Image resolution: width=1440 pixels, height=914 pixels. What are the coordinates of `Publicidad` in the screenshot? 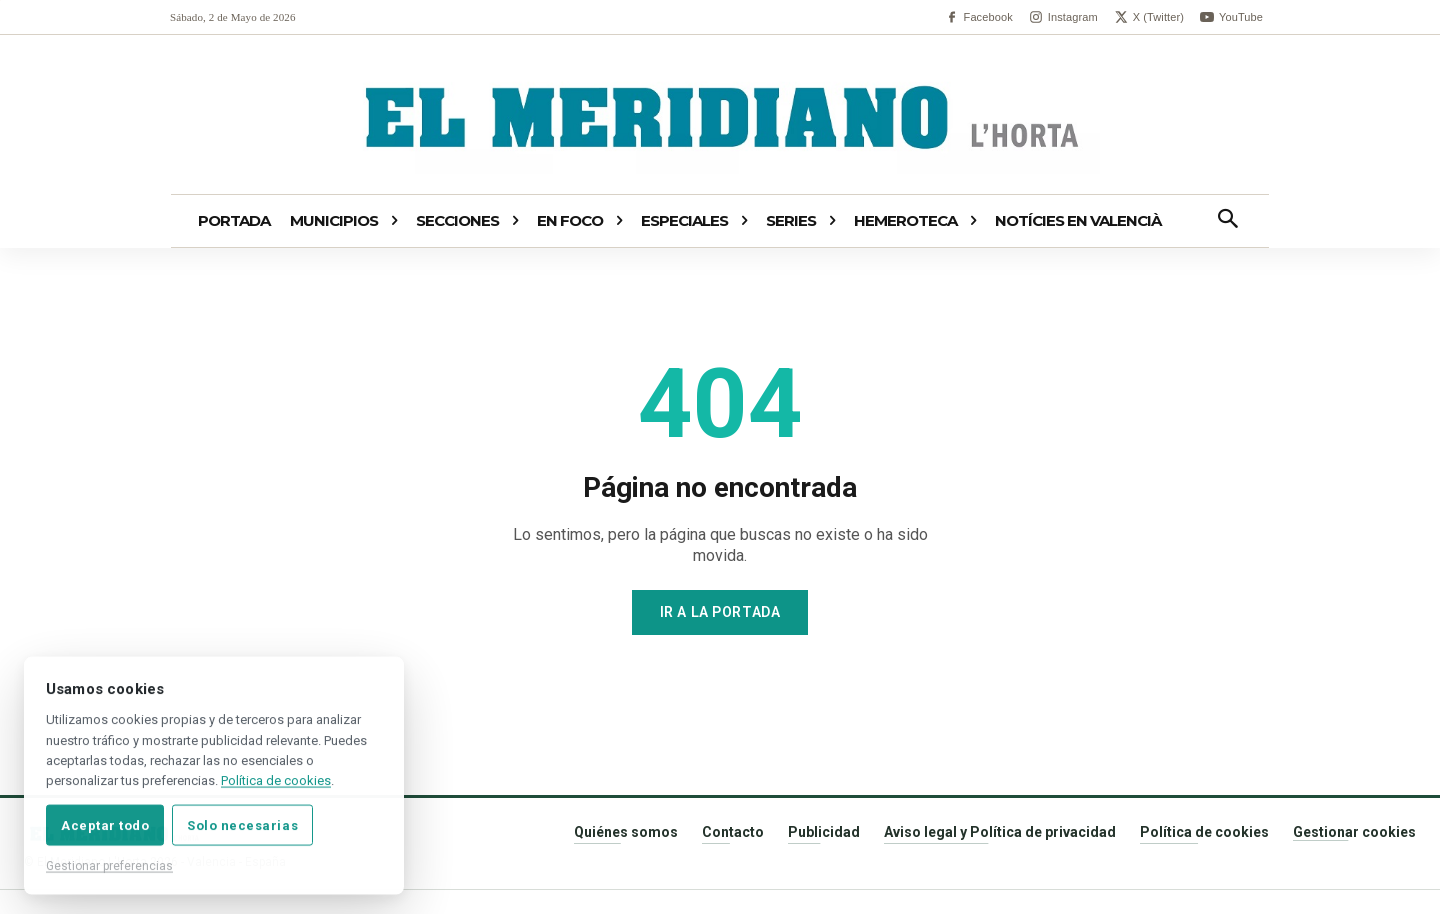 It's located at (824, 832).